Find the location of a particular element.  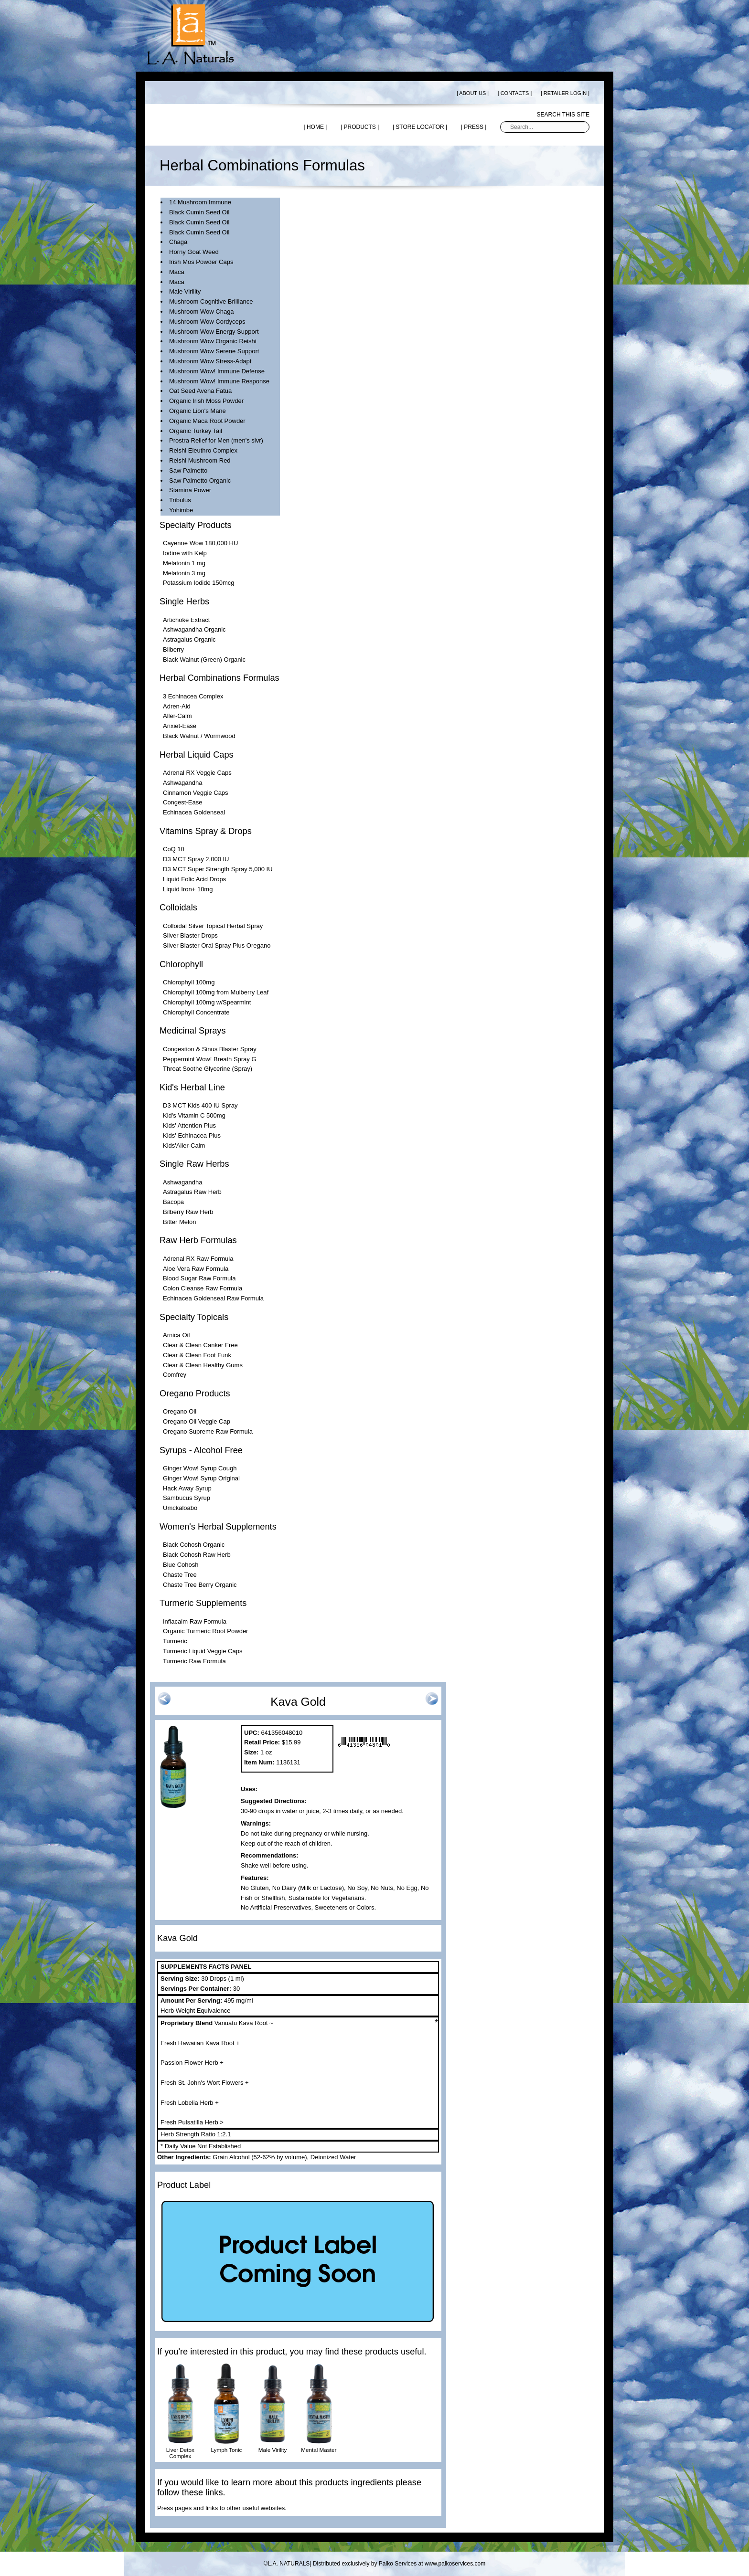

Search this site is located at coordinates (563, 114).